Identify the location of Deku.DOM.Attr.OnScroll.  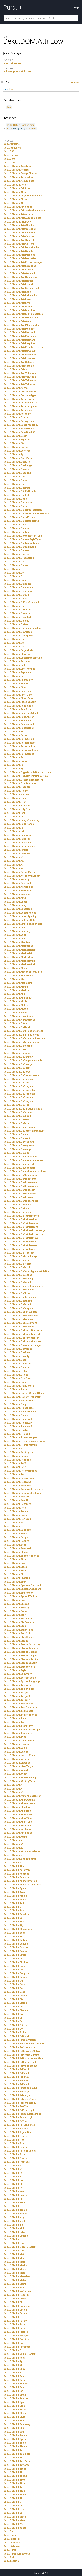
(17, 1267).